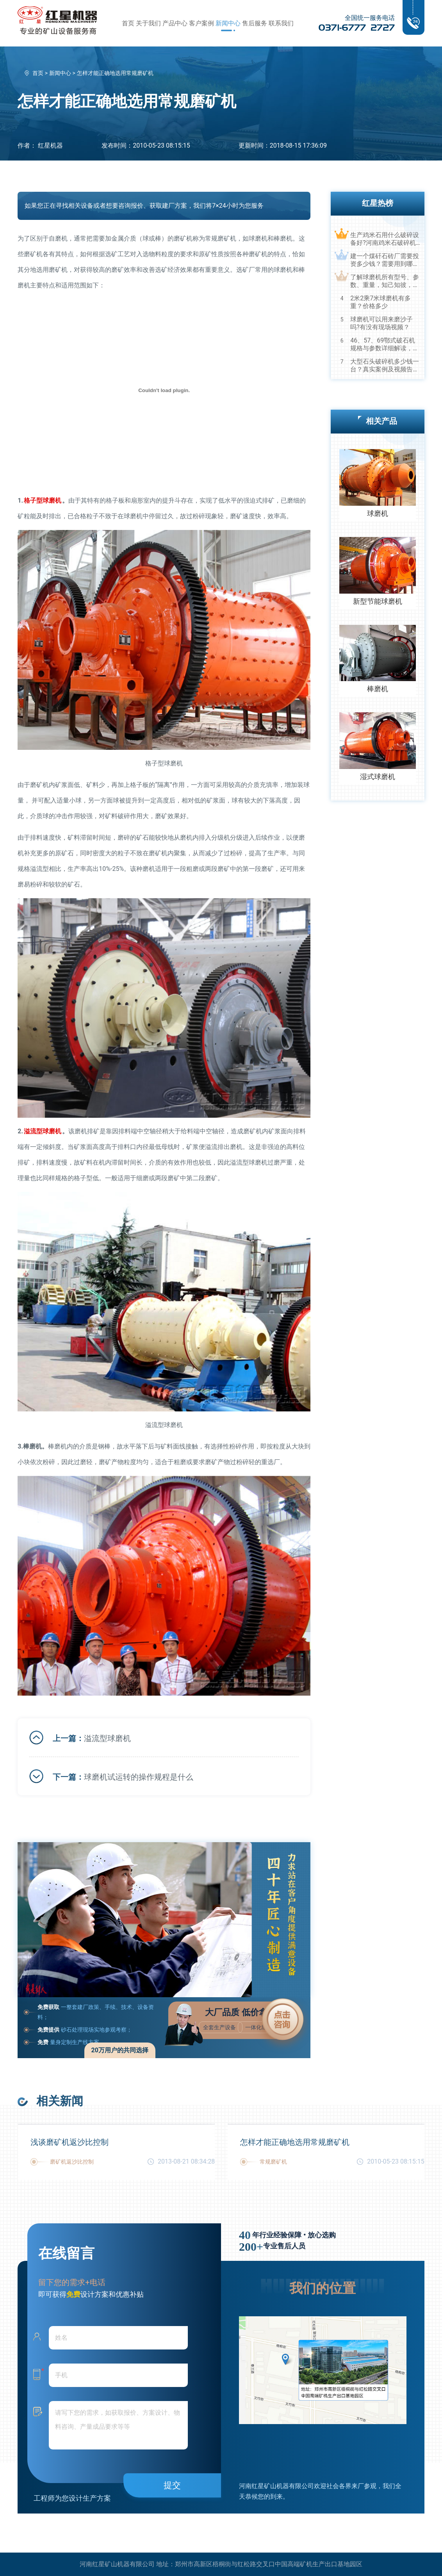 The image size is (442, 2576). Describe the element at coordinates (381, 323) in the screenshot. I see `球磨机可以用来磨沙子吗?有没有现场视频？` at that location.